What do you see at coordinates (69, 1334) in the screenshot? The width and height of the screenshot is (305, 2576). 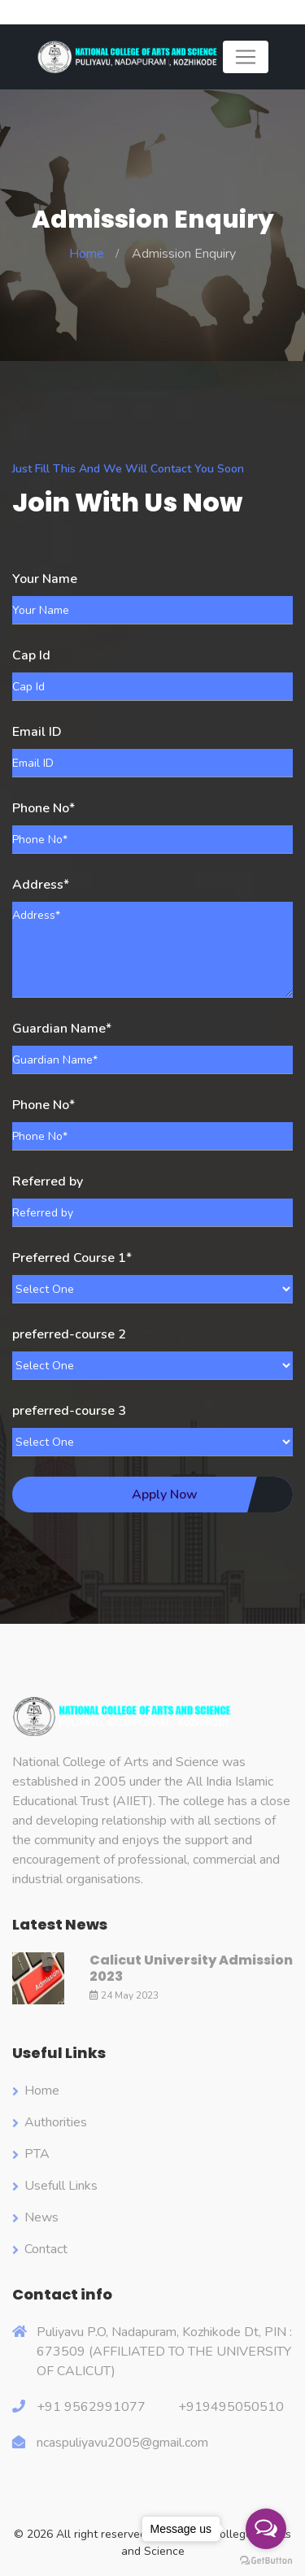 I see `preferred-course 2` at bounding box center [69, 1334].